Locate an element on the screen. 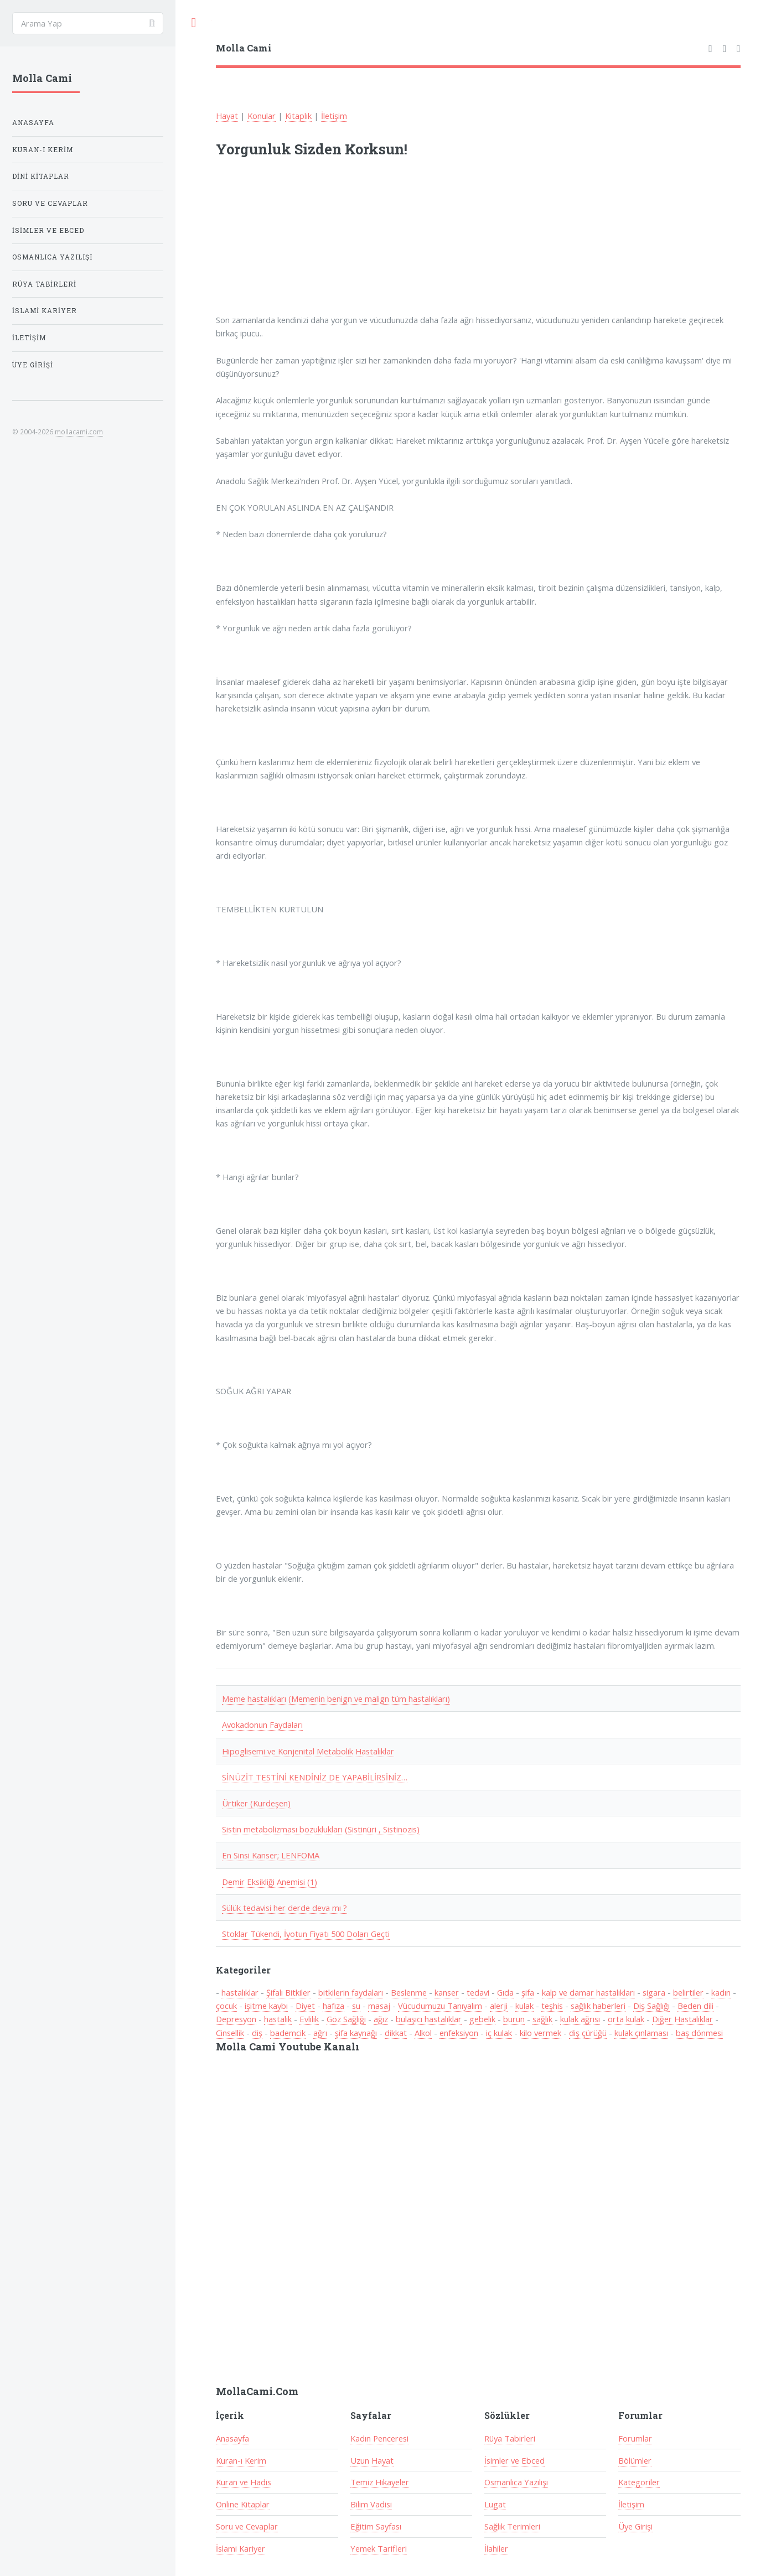 Image resolution: width=781 pixels, height=2576 pixels. Stoklar Tükendi, İyotun Fiyatı 500 Doları Geçti is located at coordinates (306, 1933).